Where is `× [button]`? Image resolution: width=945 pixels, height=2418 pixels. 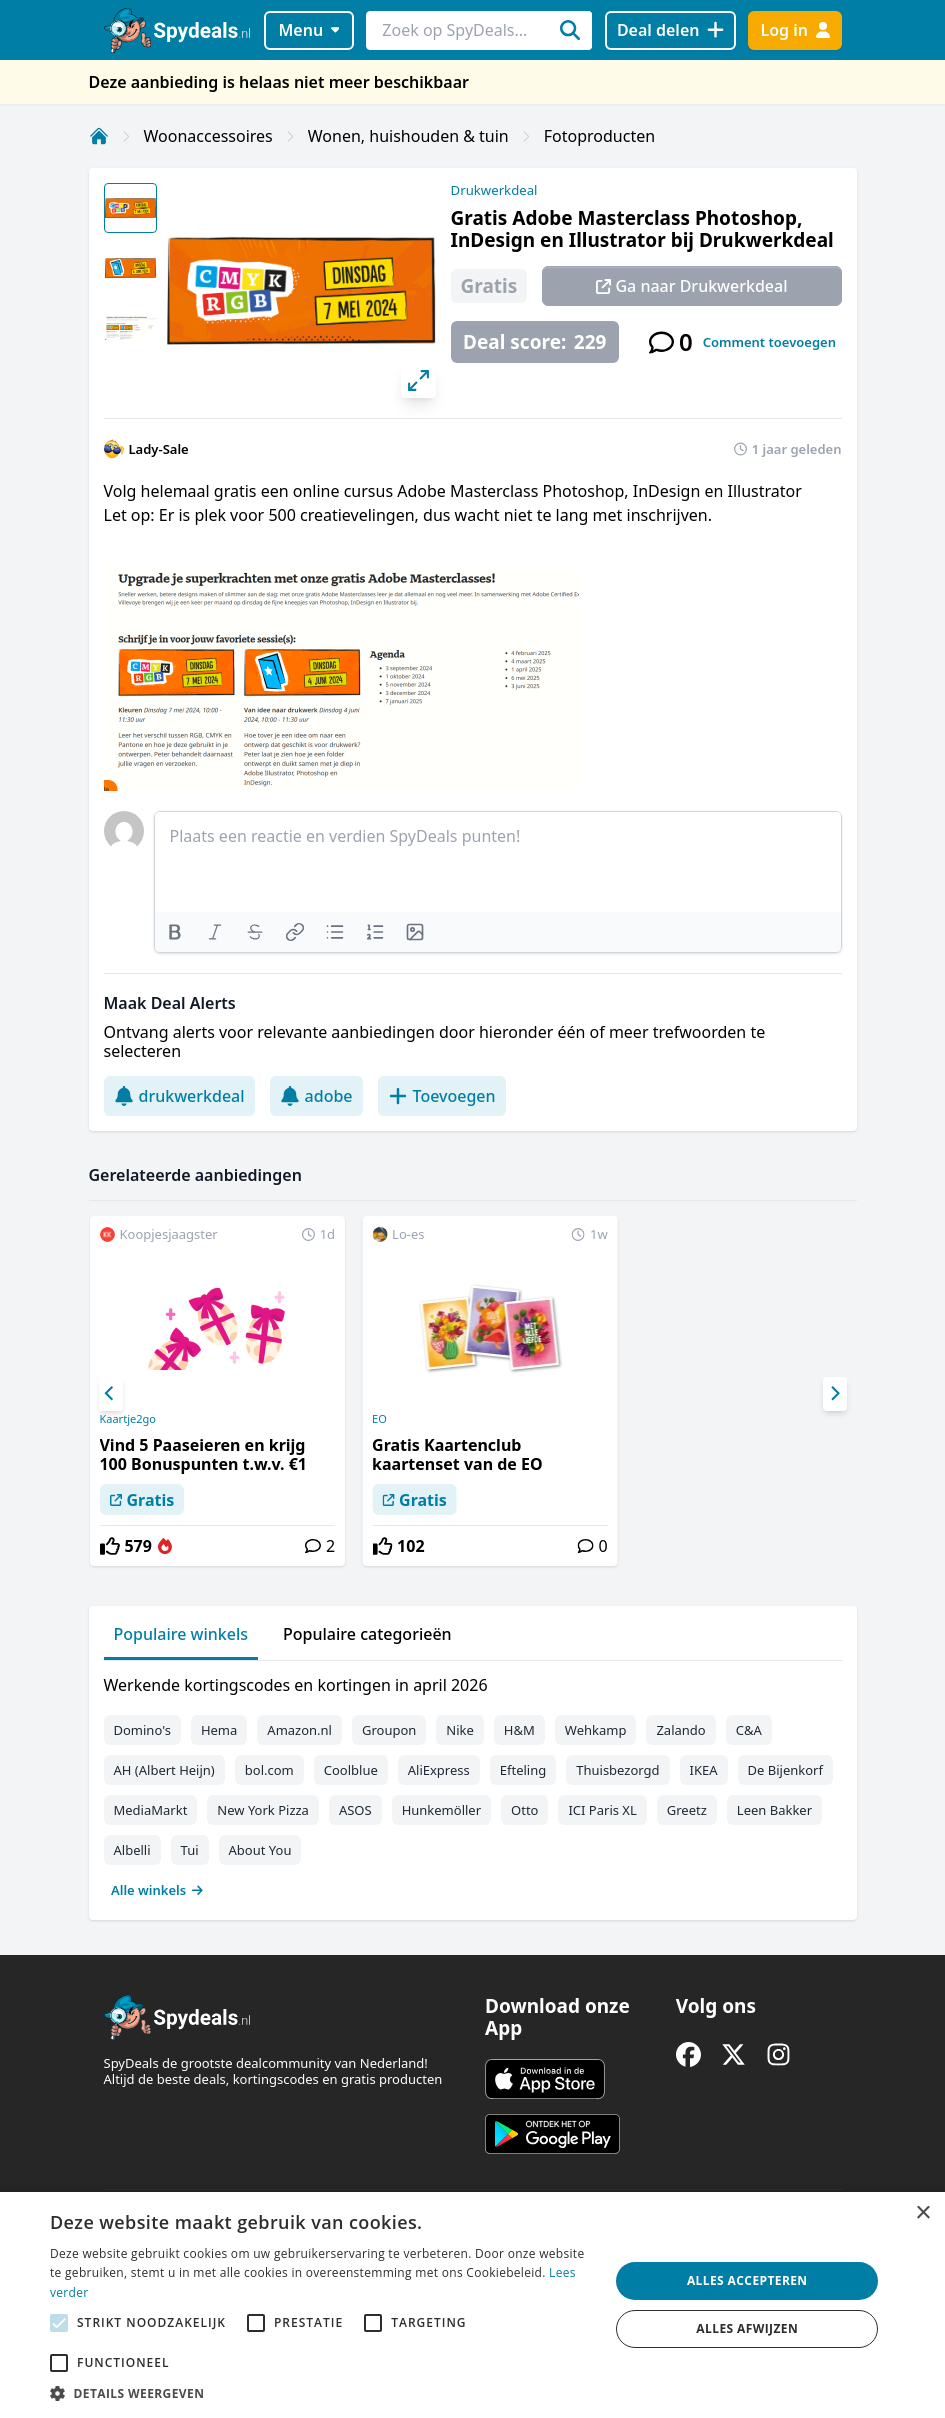
× [button] is located at coordinates (922, 2213).